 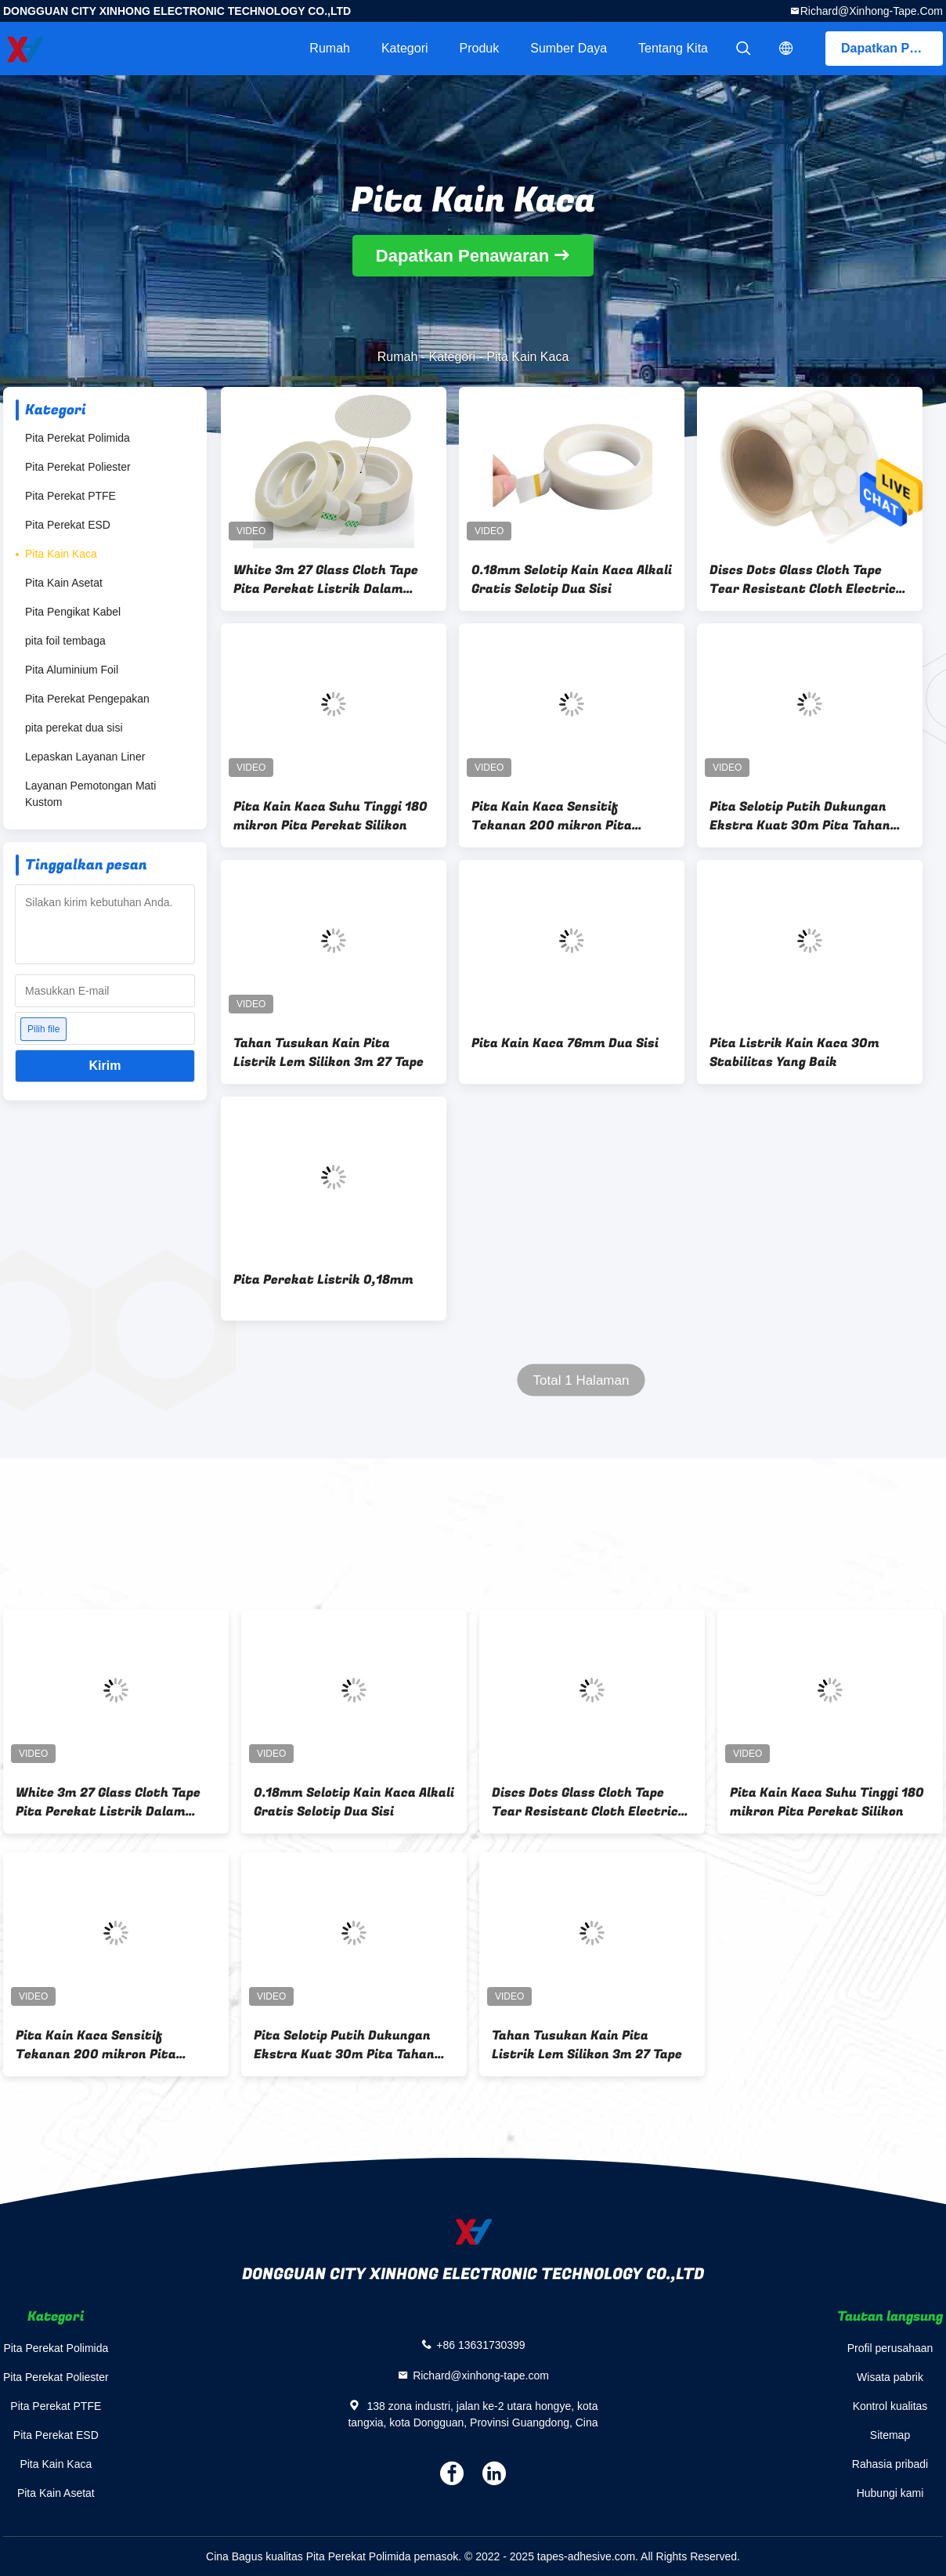 What do you see at coordinates (890, 2435) in the screenshot?
I see `Sitemap` at bounding box center [890, 2435].